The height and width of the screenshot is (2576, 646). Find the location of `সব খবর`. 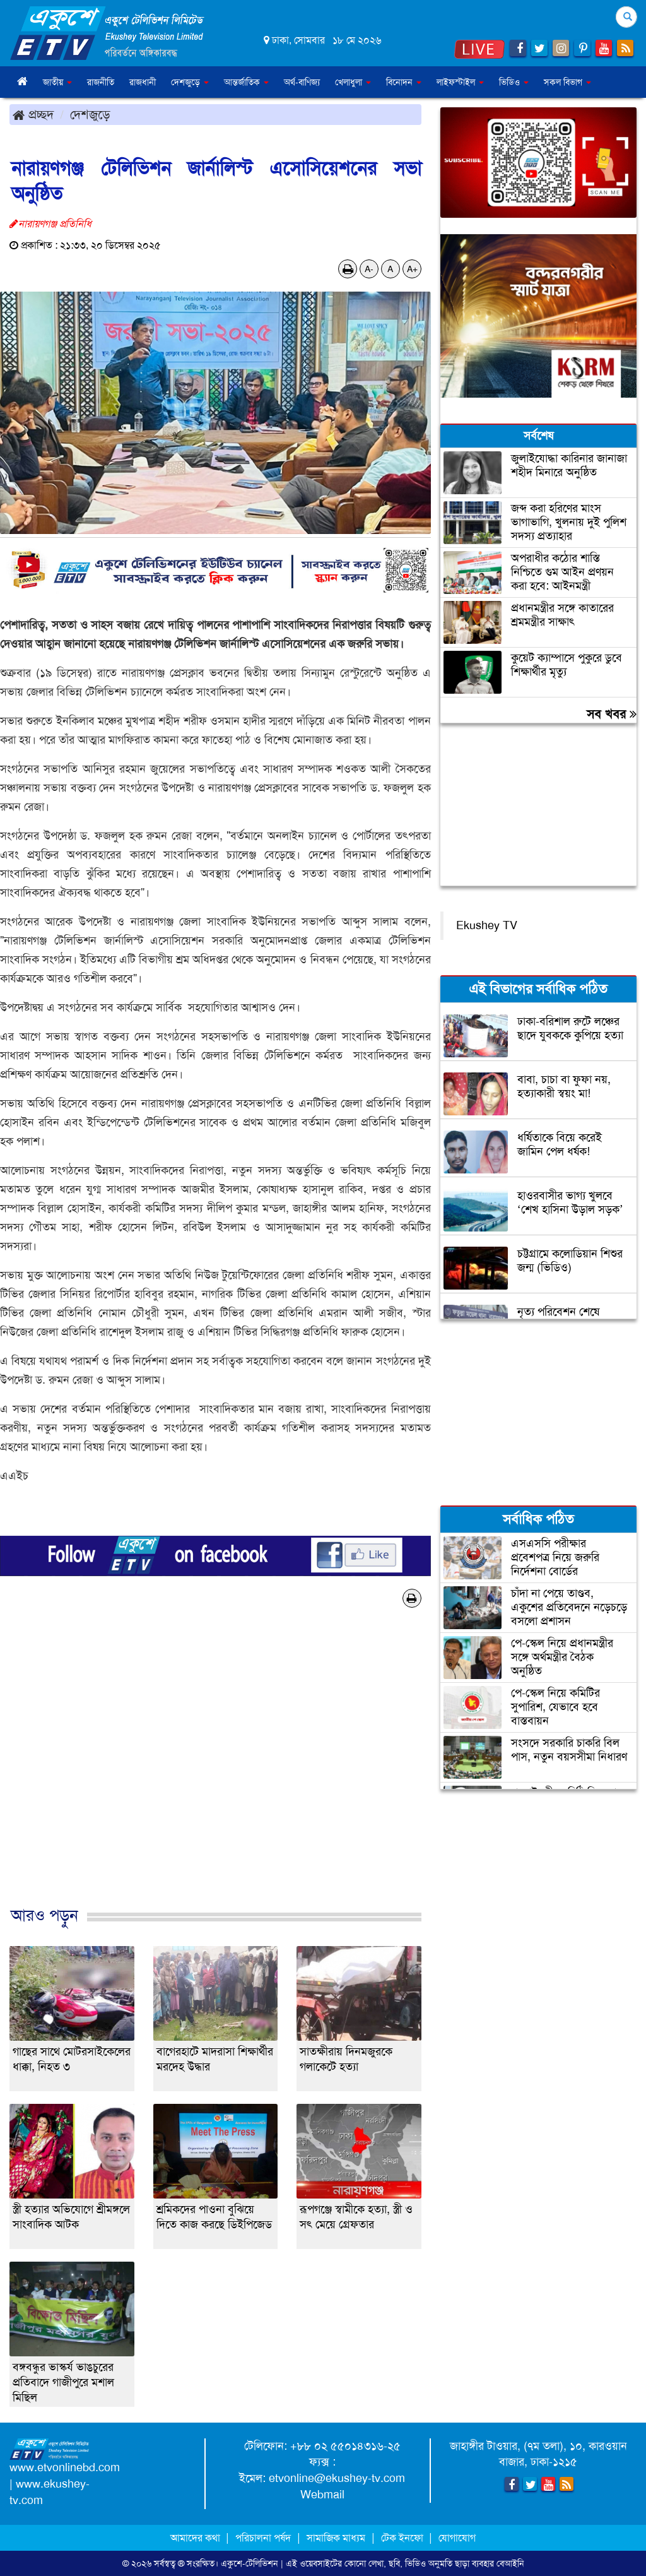

সব খবর is located at coordinates (612, 714).